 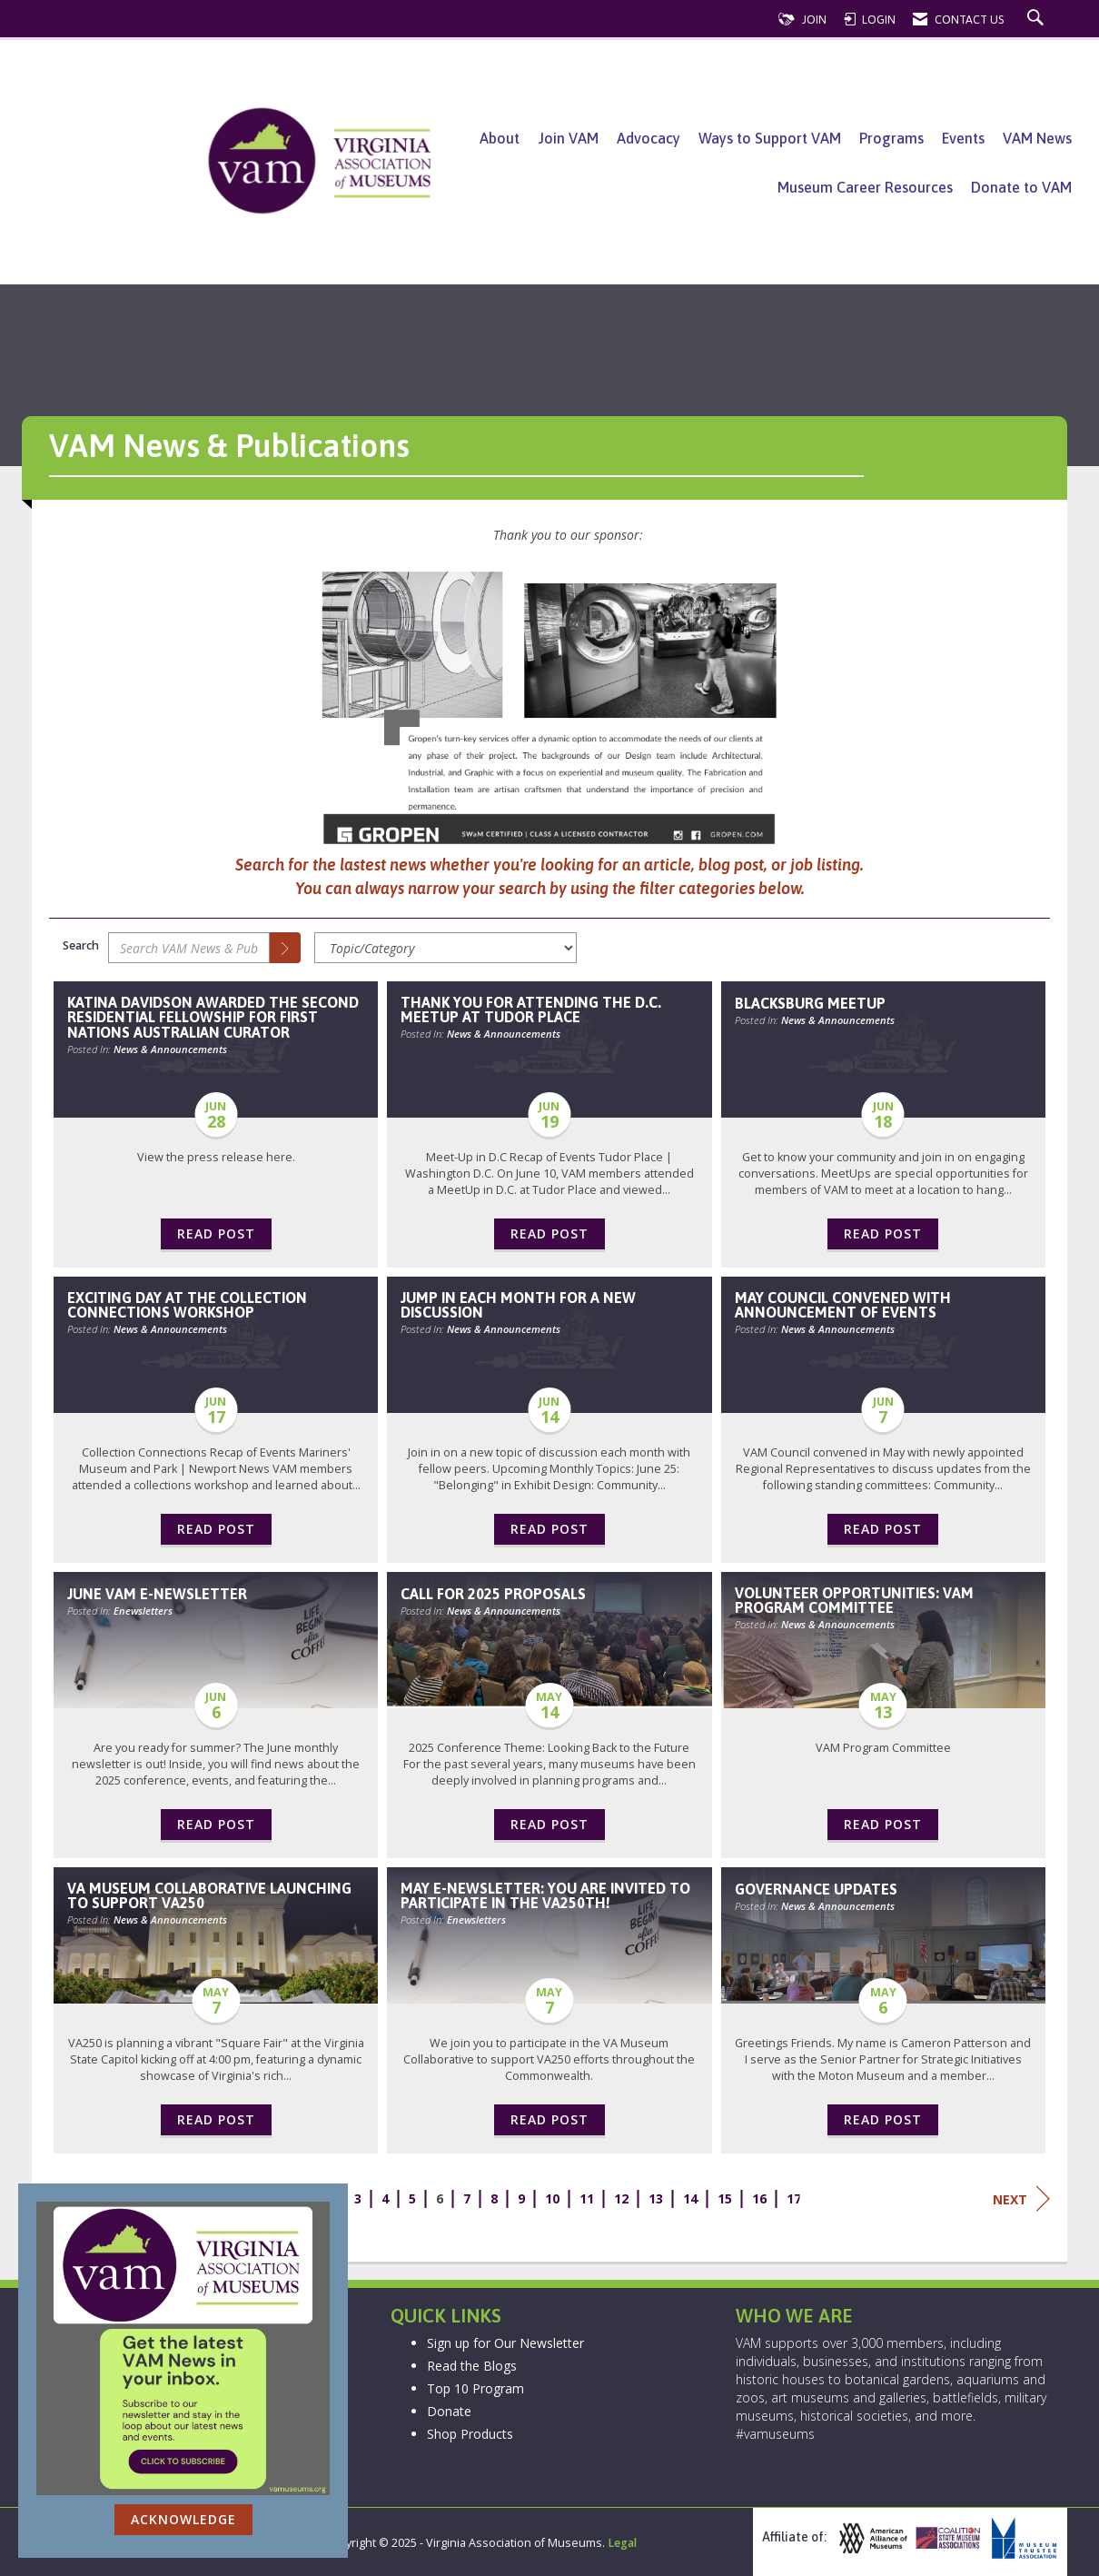 What do you see at coordinates (816, 1889) in the screenshot?
I see `Governance Updates [heading]` at bounding box center [816, 1889].